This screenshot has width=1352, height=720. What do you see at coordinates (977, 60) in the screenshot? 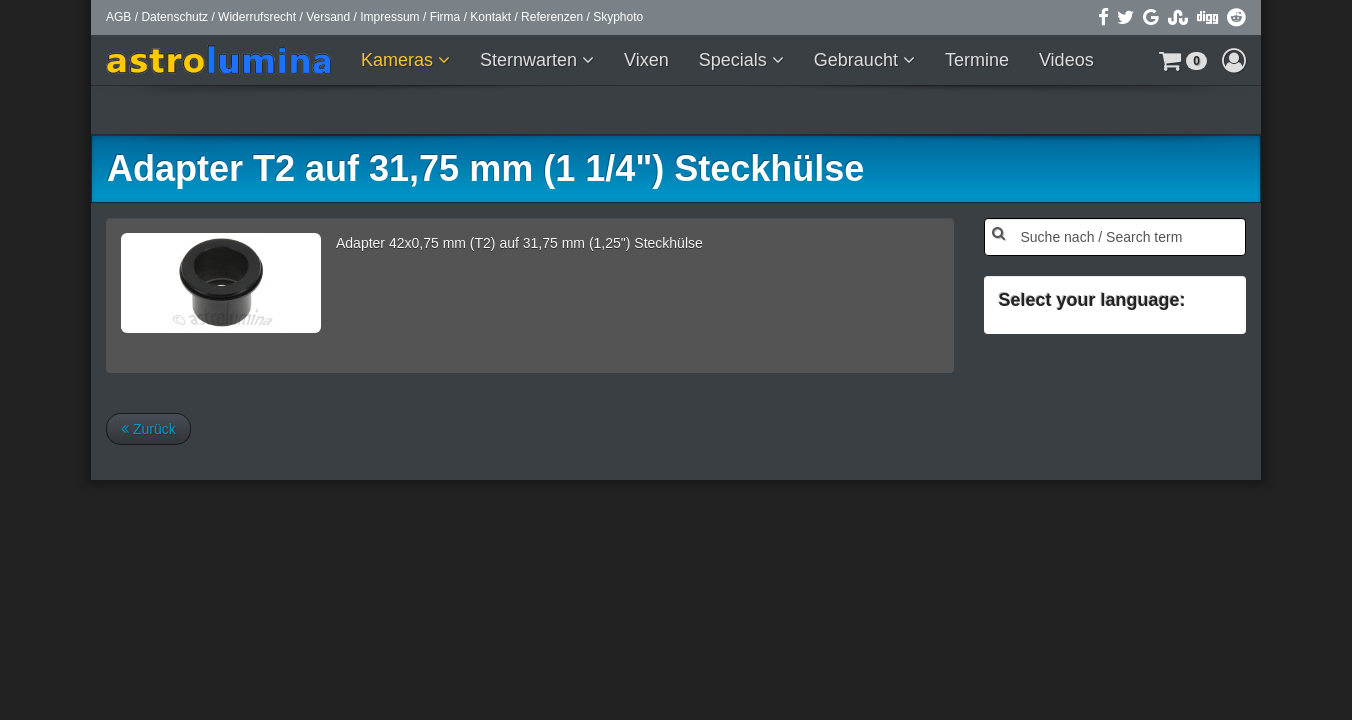
I see `Termine` at bounding box center [977, 60].